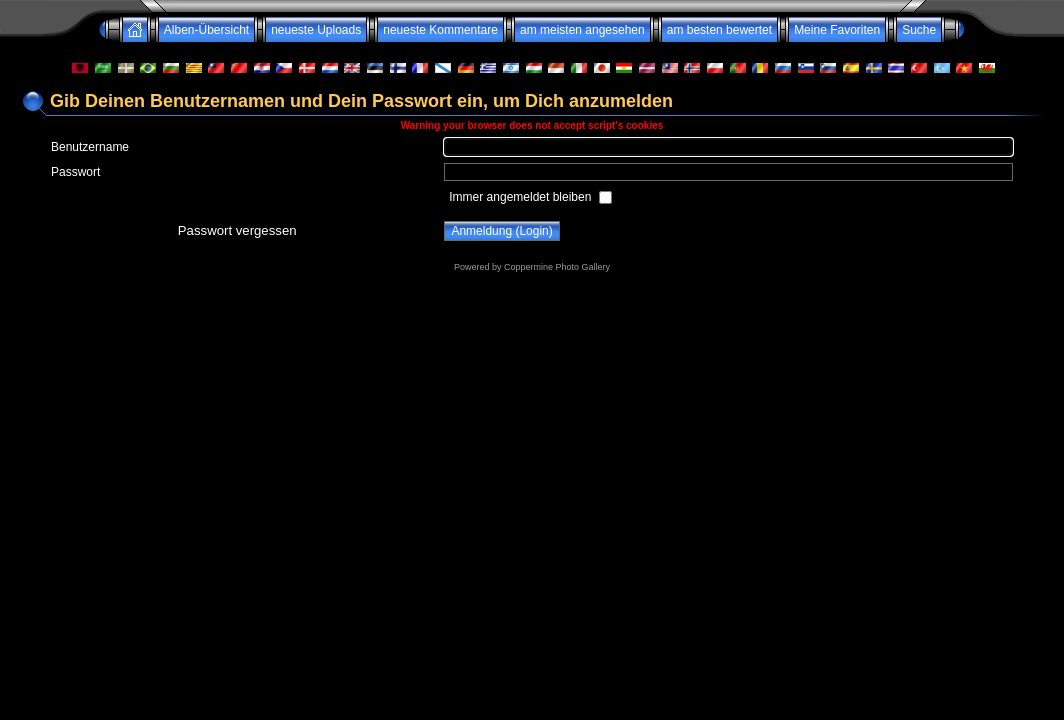 The height and width of the screenshot is (720, 1064). What do you see at coordinates (557, 267) in the screenshot?
I see `Coppermine Photo Gallery` at bounding box center [557, 267].